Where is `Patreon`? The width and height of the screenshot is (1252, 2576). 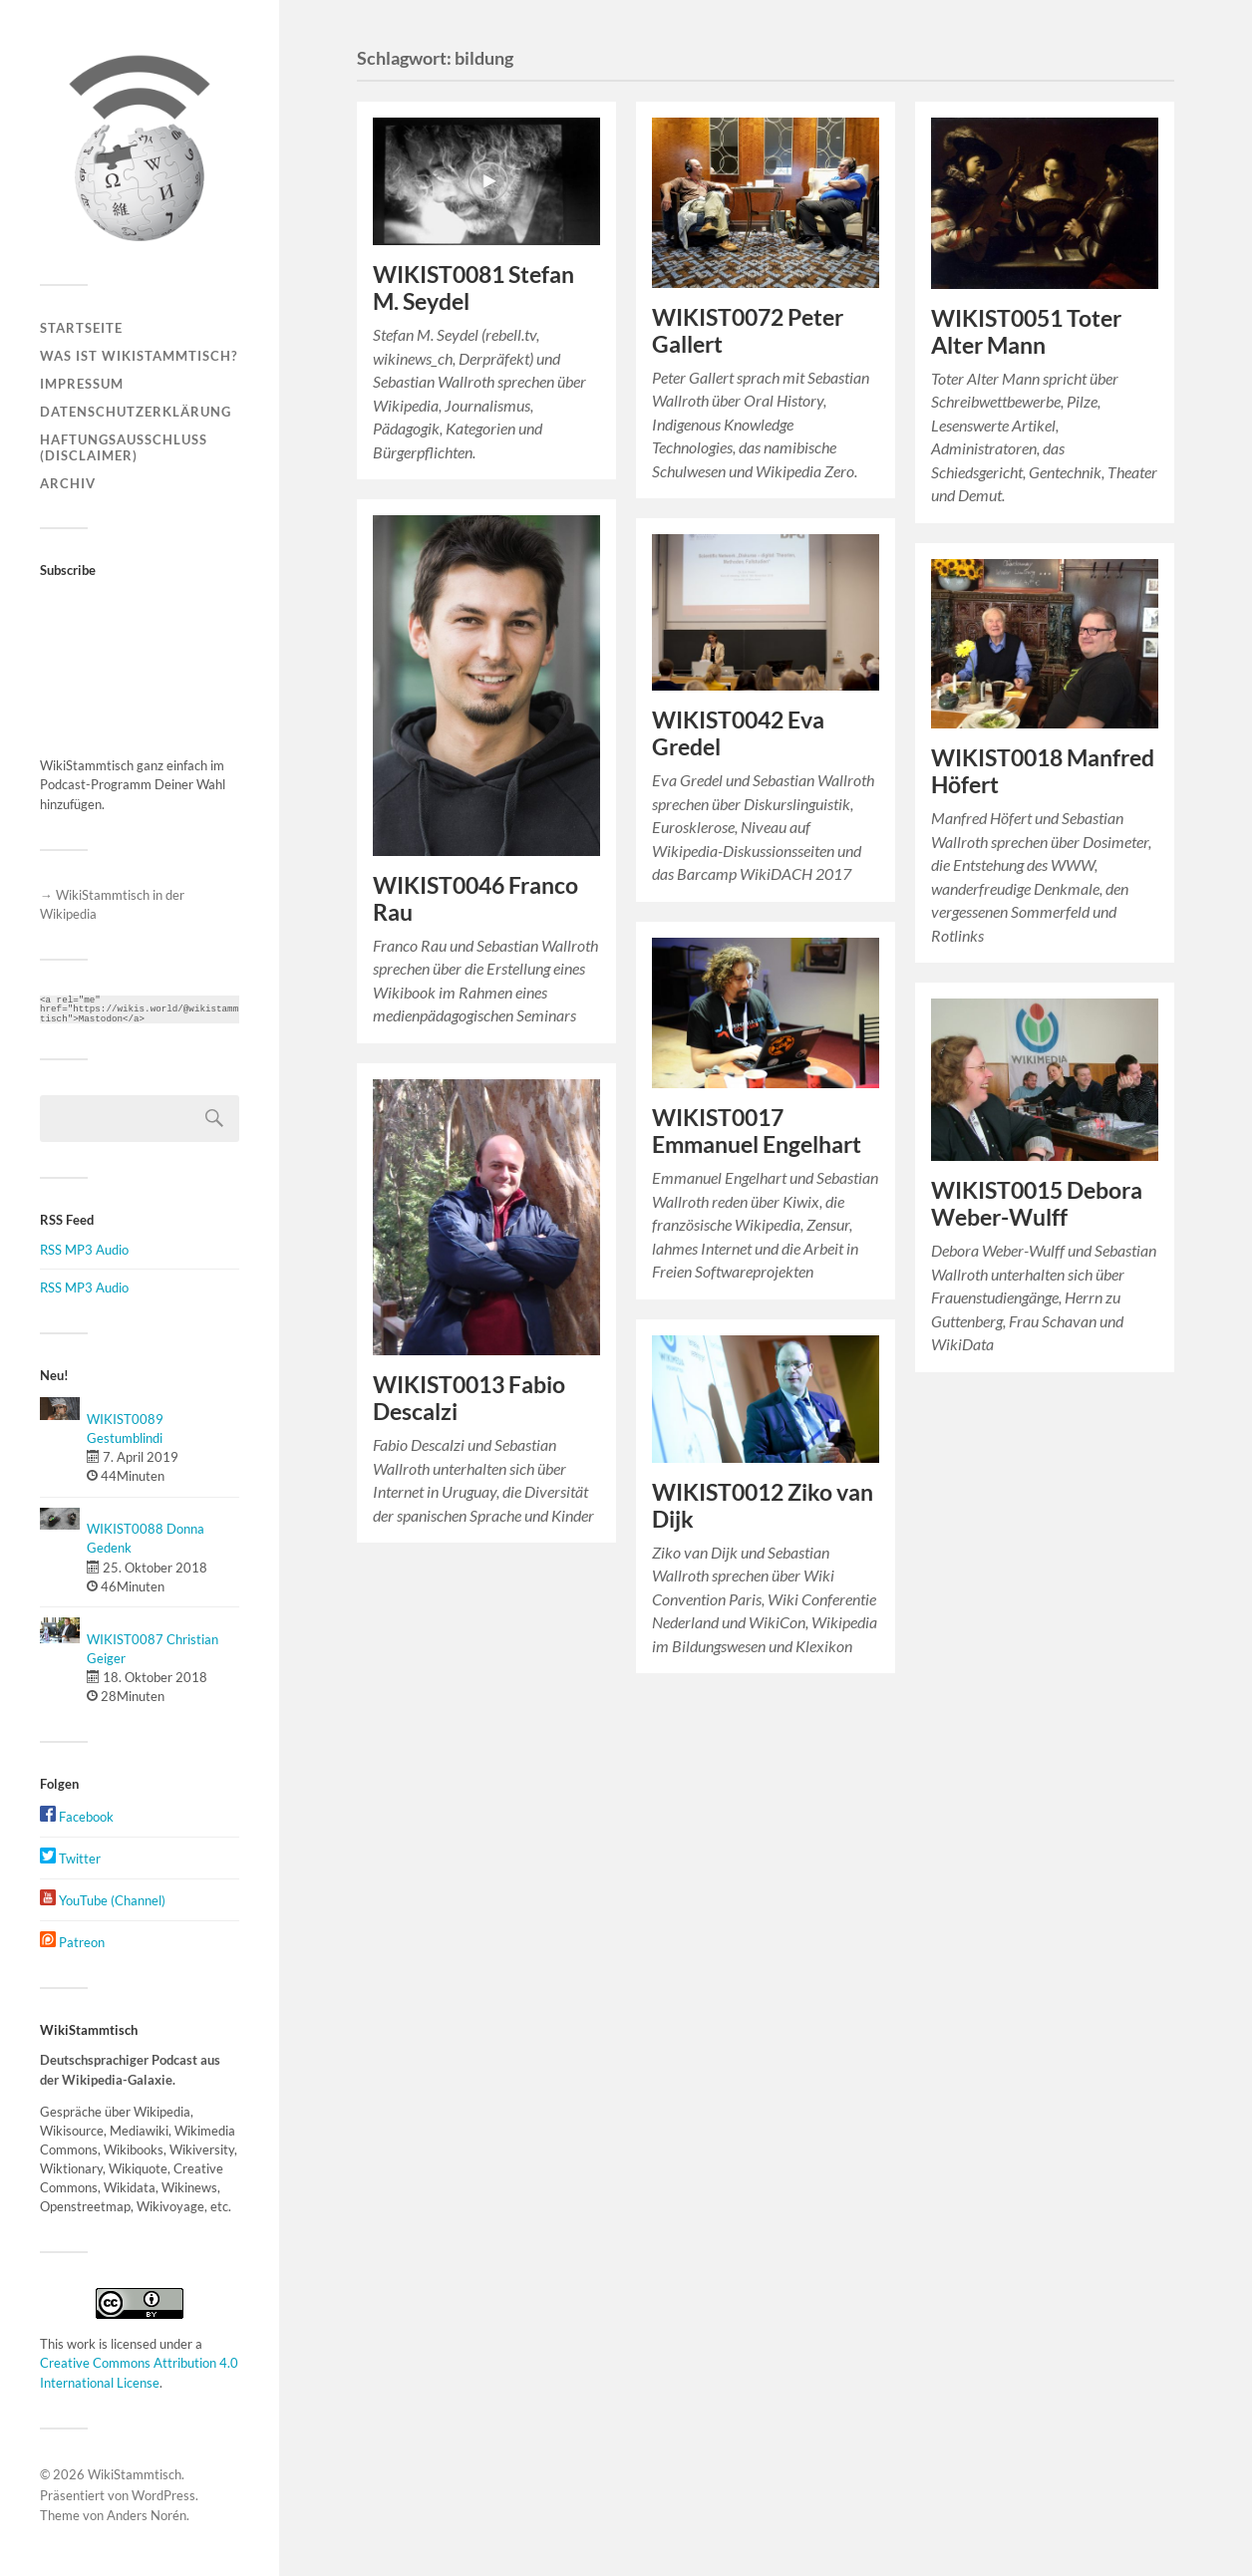 Patreon is located at coordinates (72, 1942).